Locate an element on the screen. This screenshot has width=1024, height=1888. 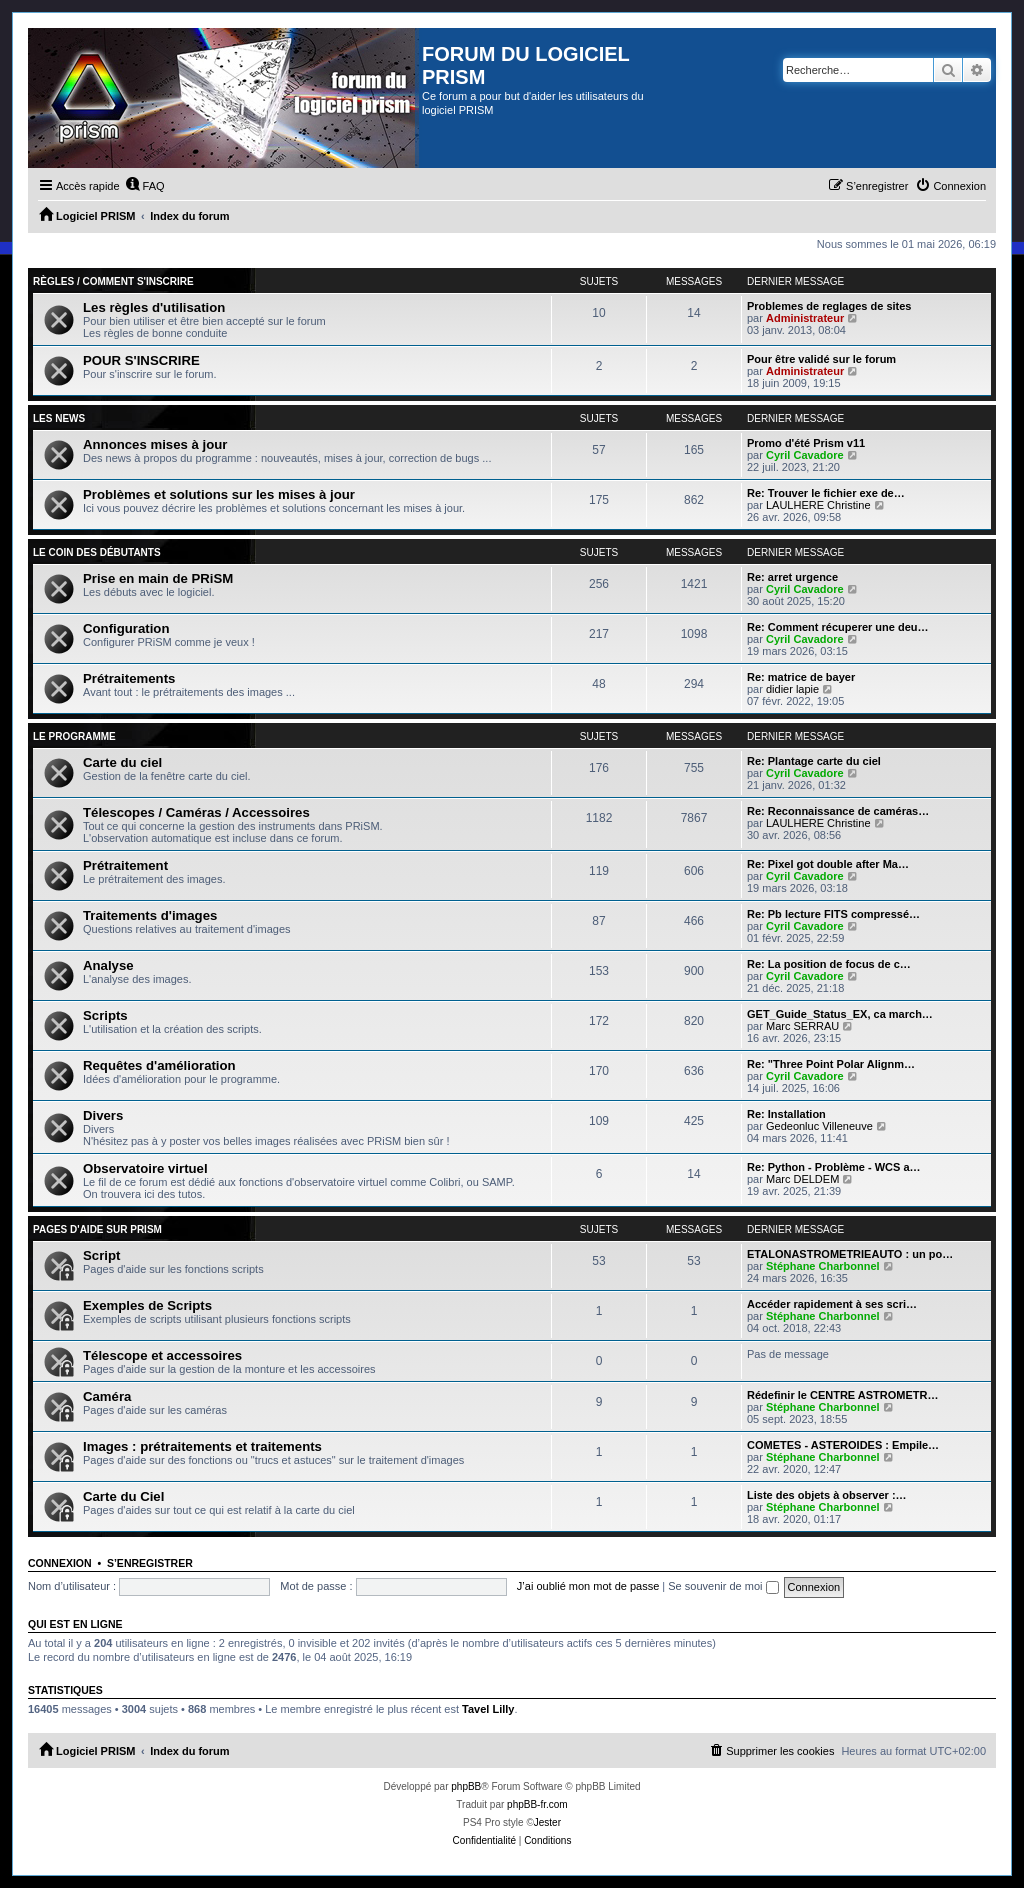
Re: "Three Point Polar Alignm… is located at coordinates (831, 1064).